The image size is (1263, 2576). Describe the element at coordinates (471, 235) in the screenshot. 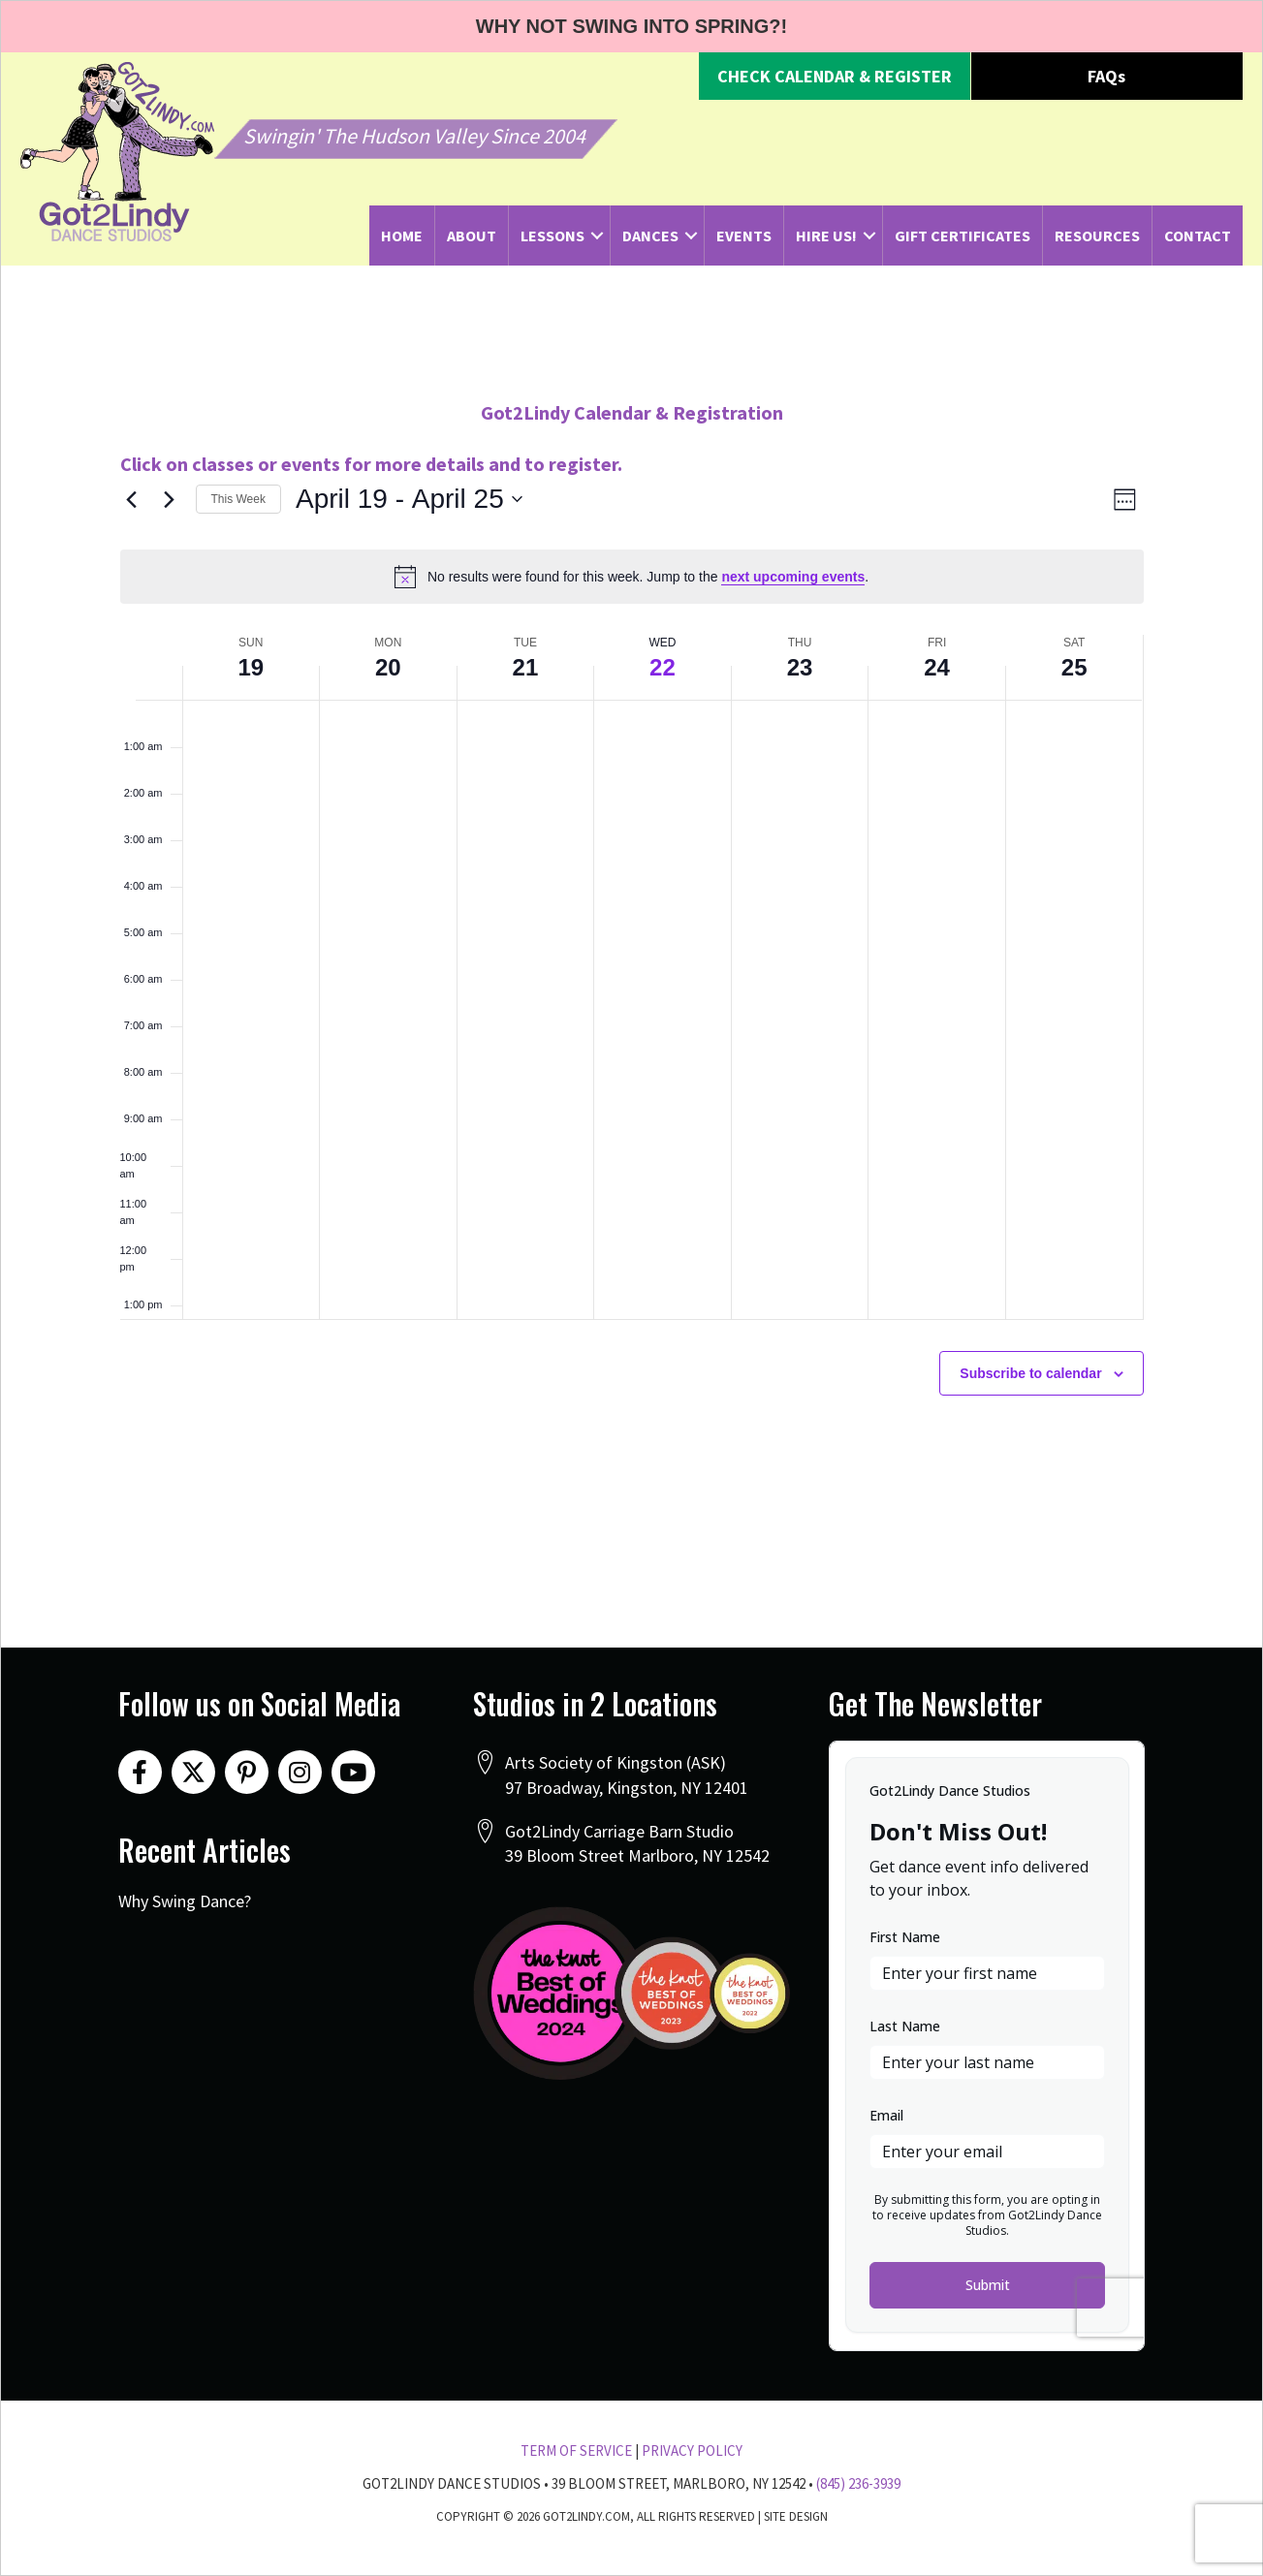

I see `About` at that location.